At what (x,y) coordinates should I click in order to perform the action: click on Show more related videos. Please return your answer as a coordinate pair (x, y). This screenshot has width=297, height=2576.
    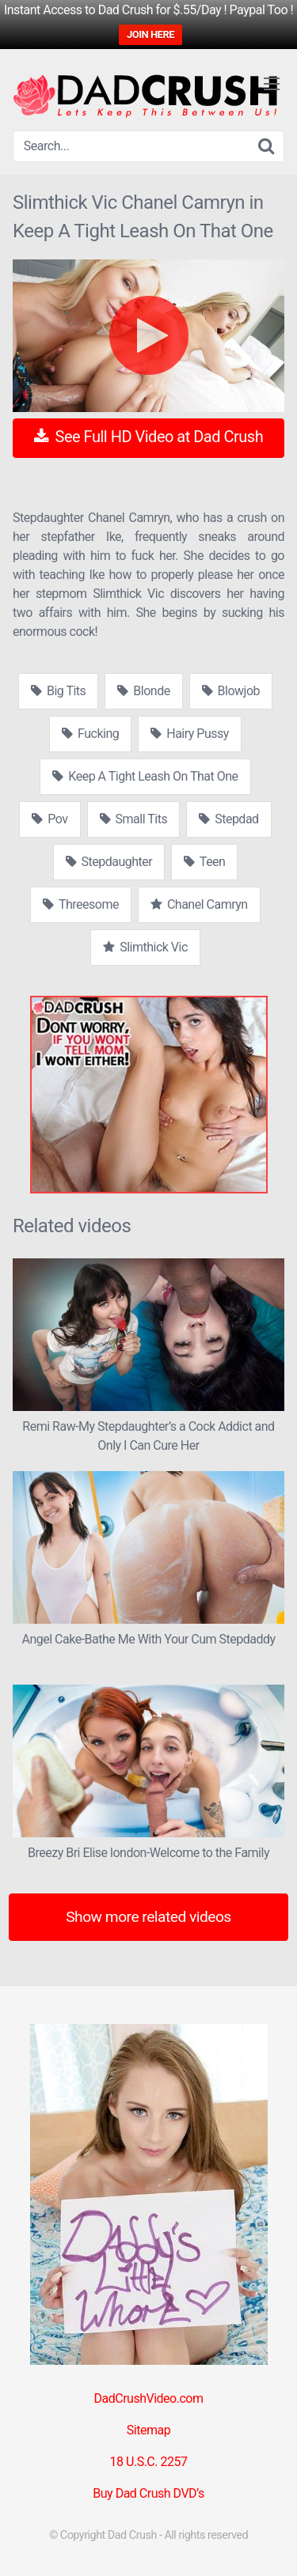
    Looking at the image, I should click on (148, 1917).